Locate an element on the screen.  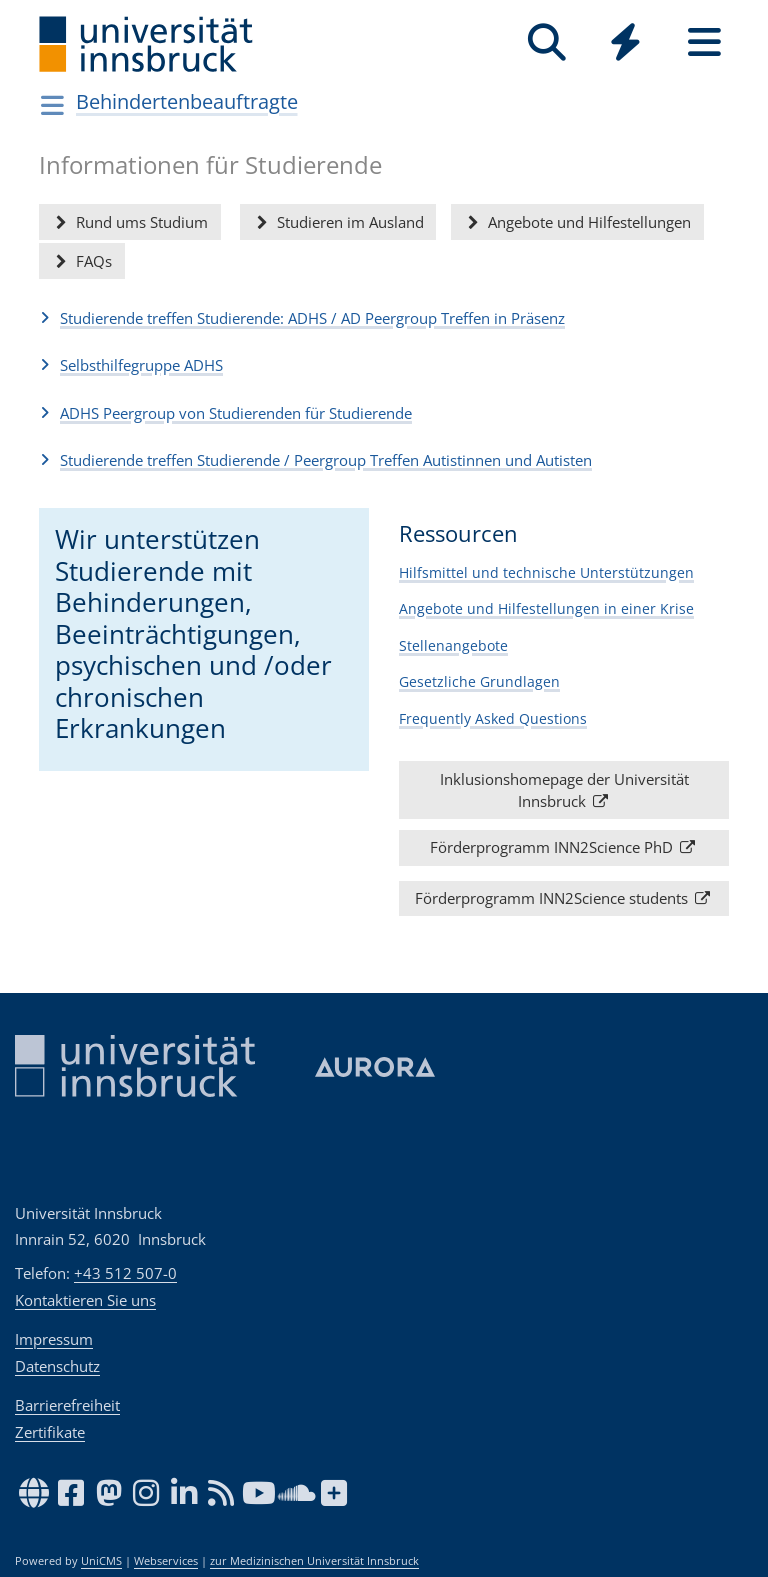
Frequently Asked Questions is located at coordinates (493, 717).